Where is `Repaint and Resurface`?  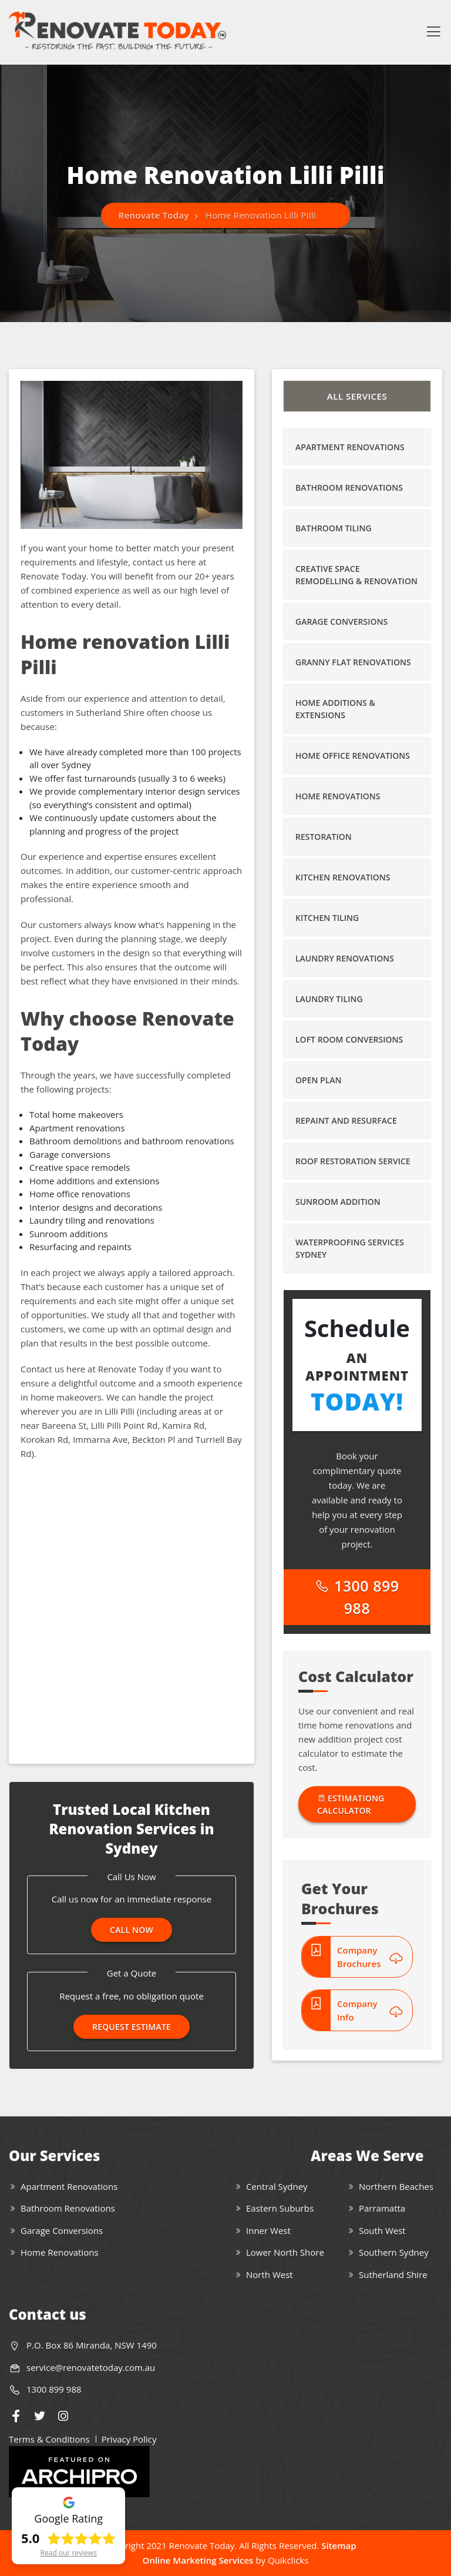 Repaint and Resurface is located at coordinates (346, 1120).